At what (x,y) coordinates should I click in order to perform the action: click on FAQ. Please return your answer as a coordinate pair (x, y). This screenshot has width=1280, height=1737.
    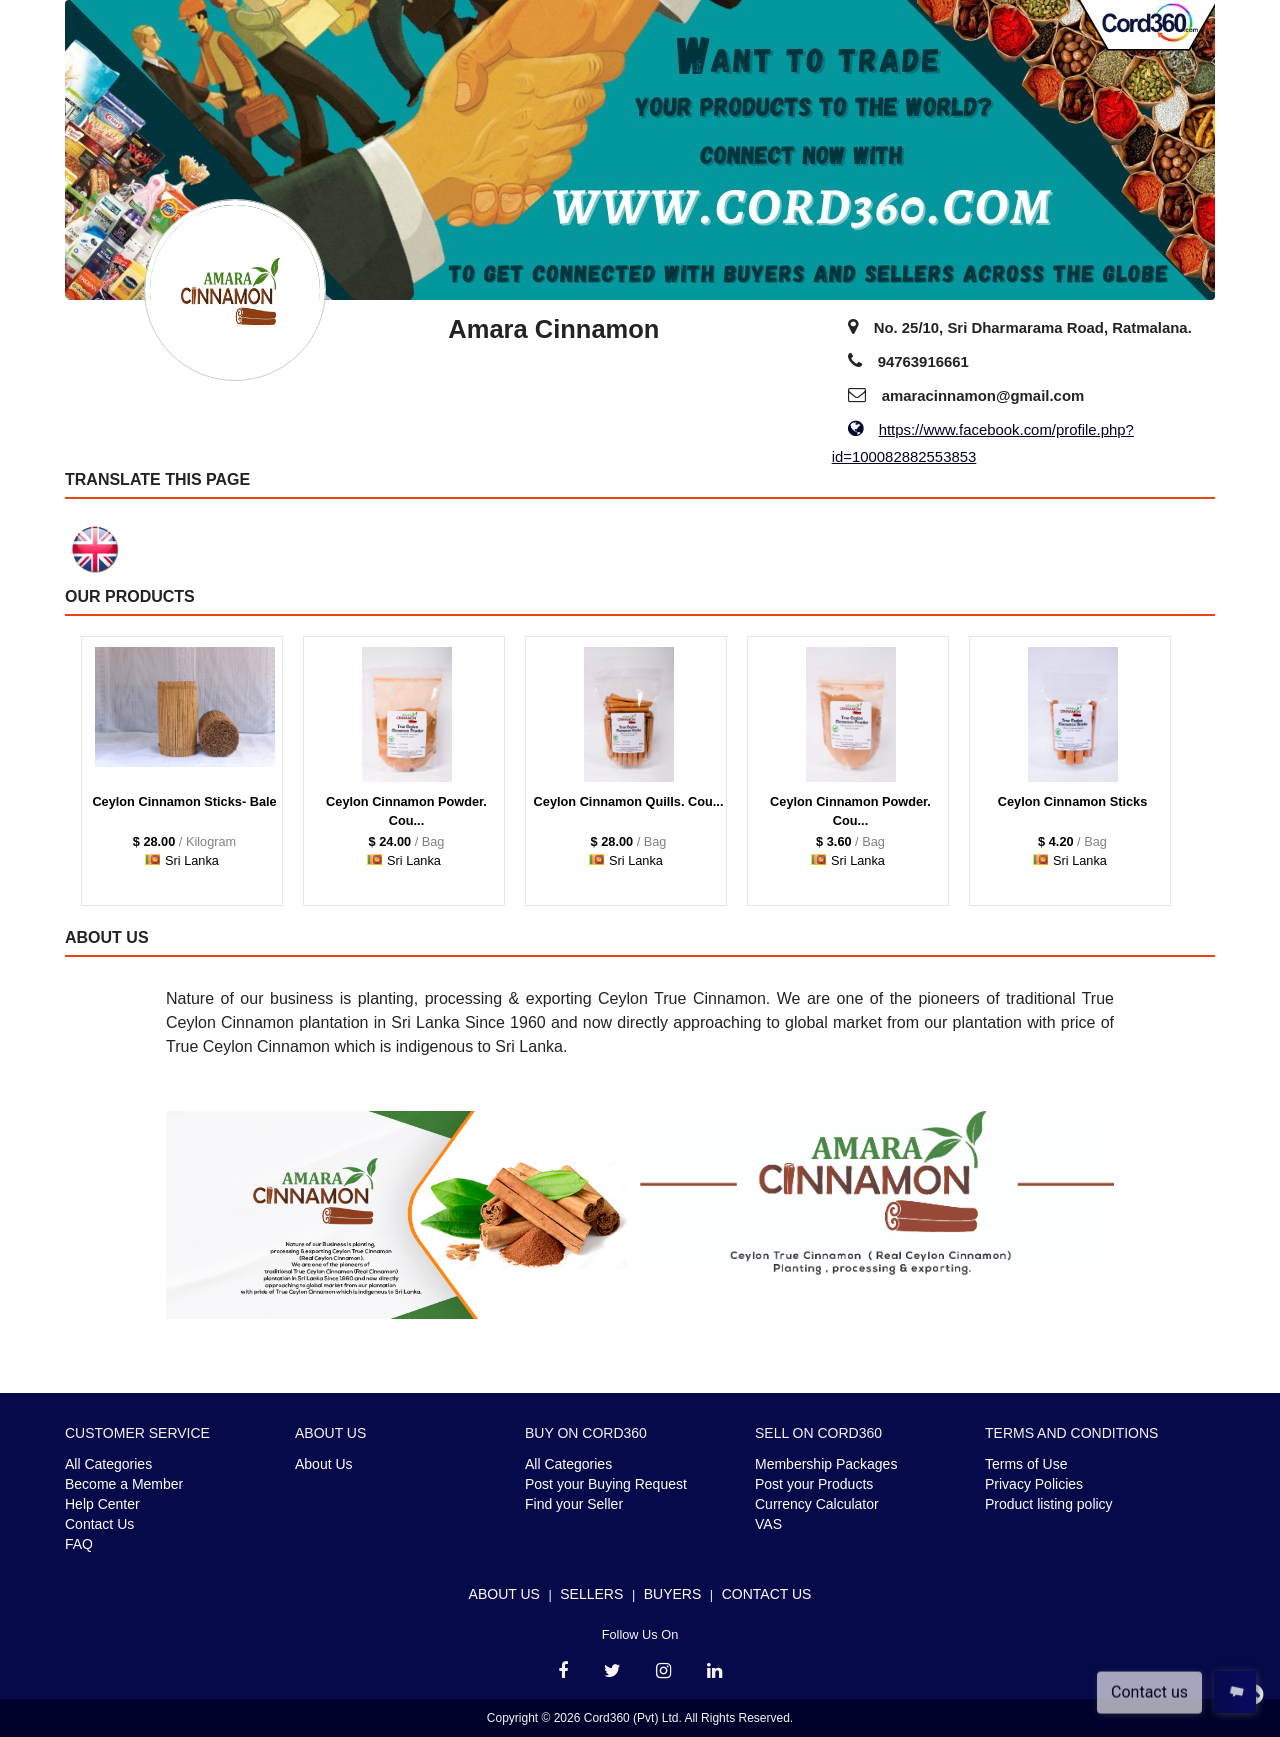
    Looking at the image, I should click on (79, 1544).